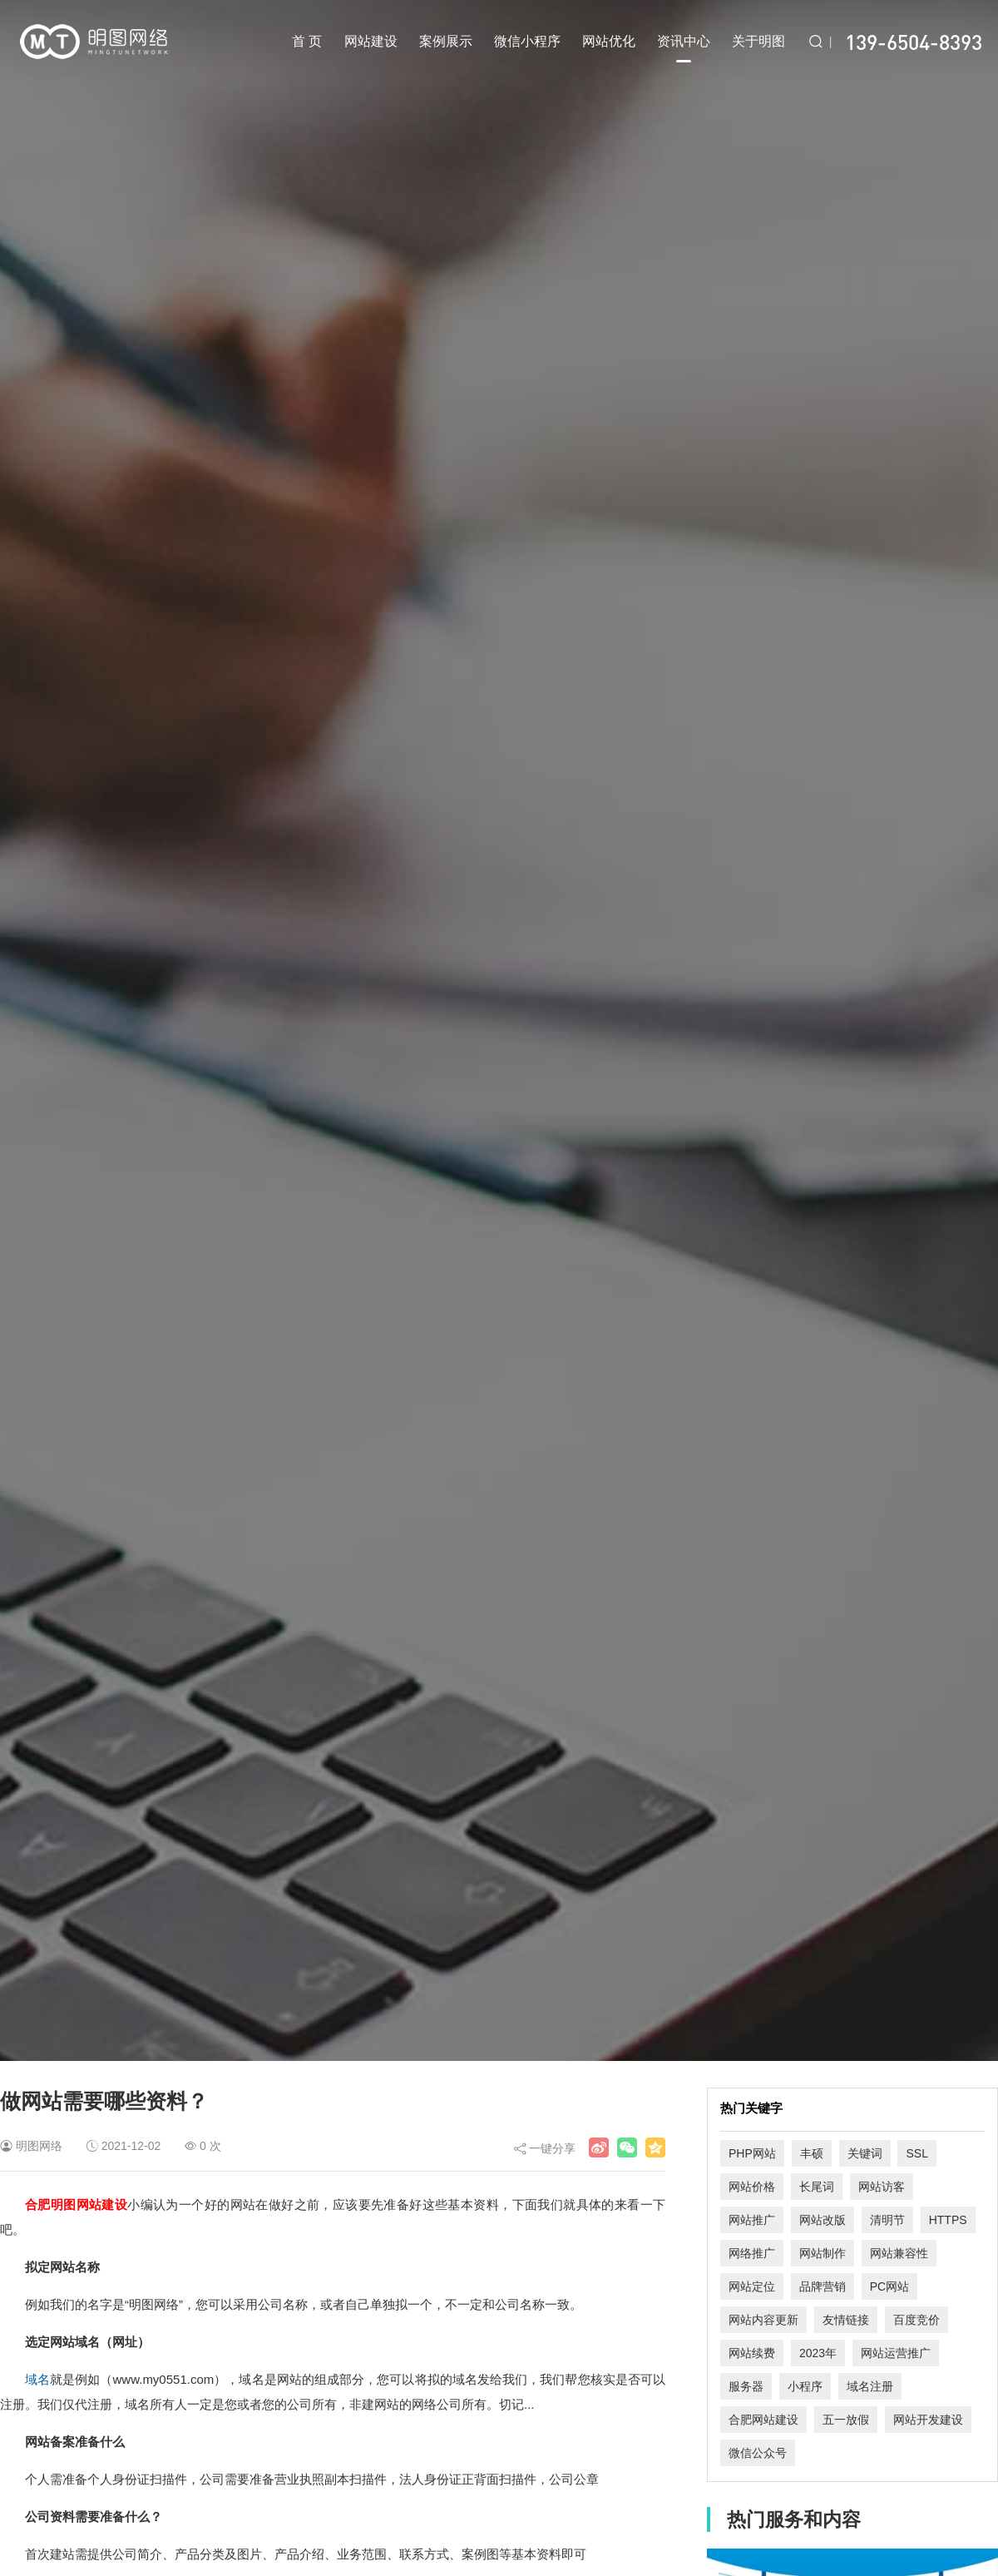 The height and width of the screenshot is (2576, 998). Describe the element at coordinates (816, 2186) in the screenshot. I see `长尾词` at that location.